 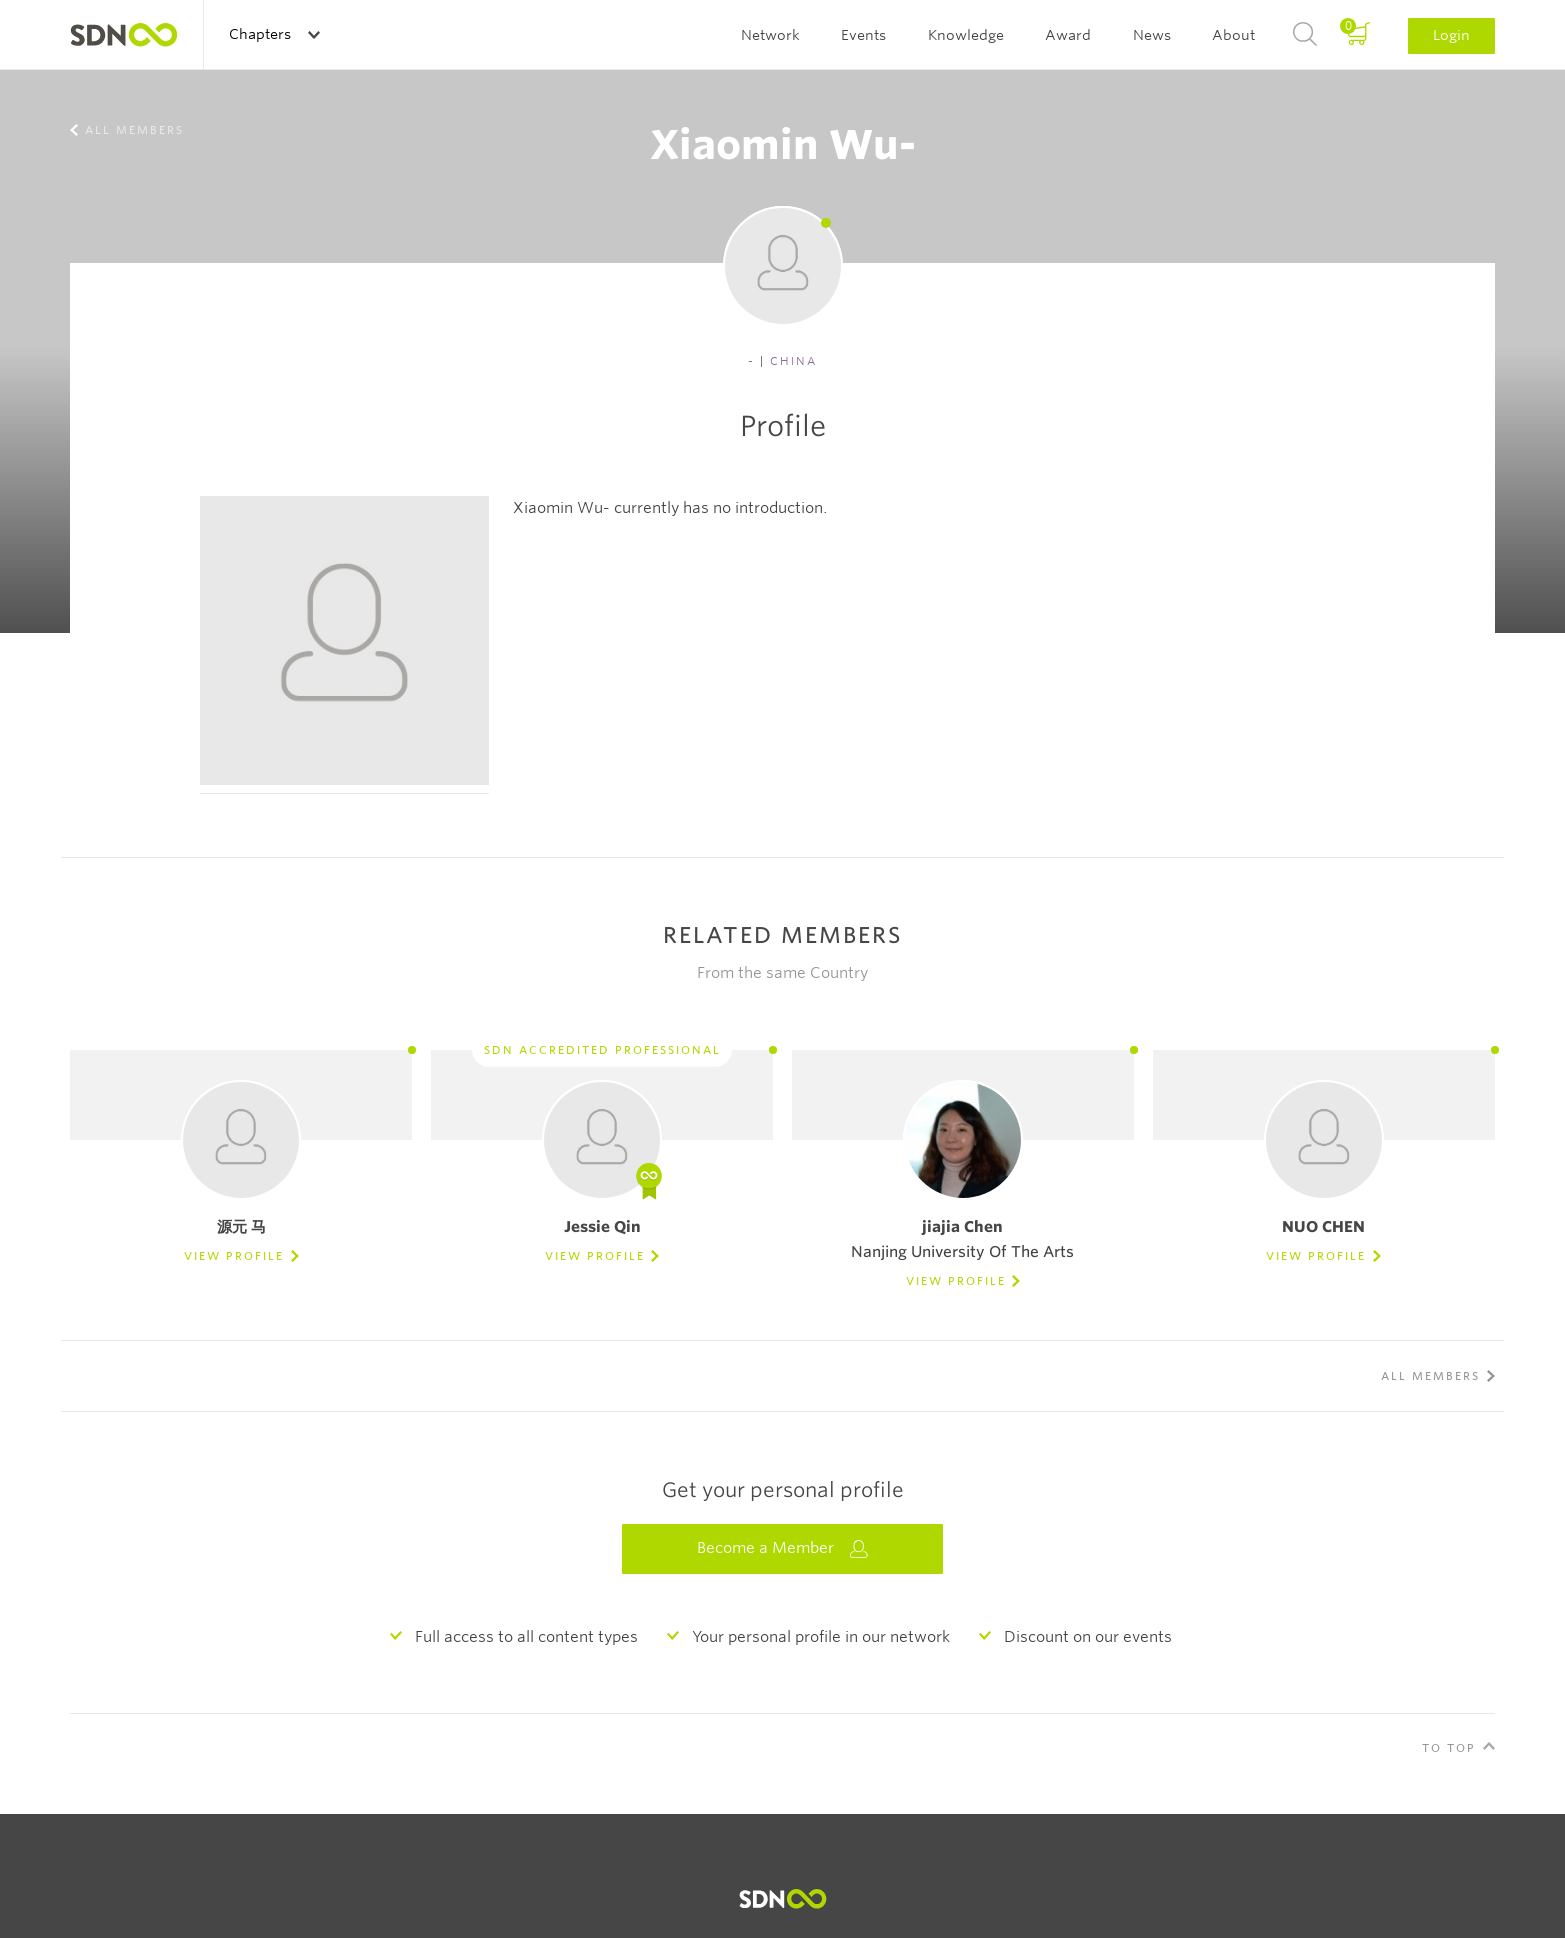 I want to click on To Top, so click(x=1449, y=1748).